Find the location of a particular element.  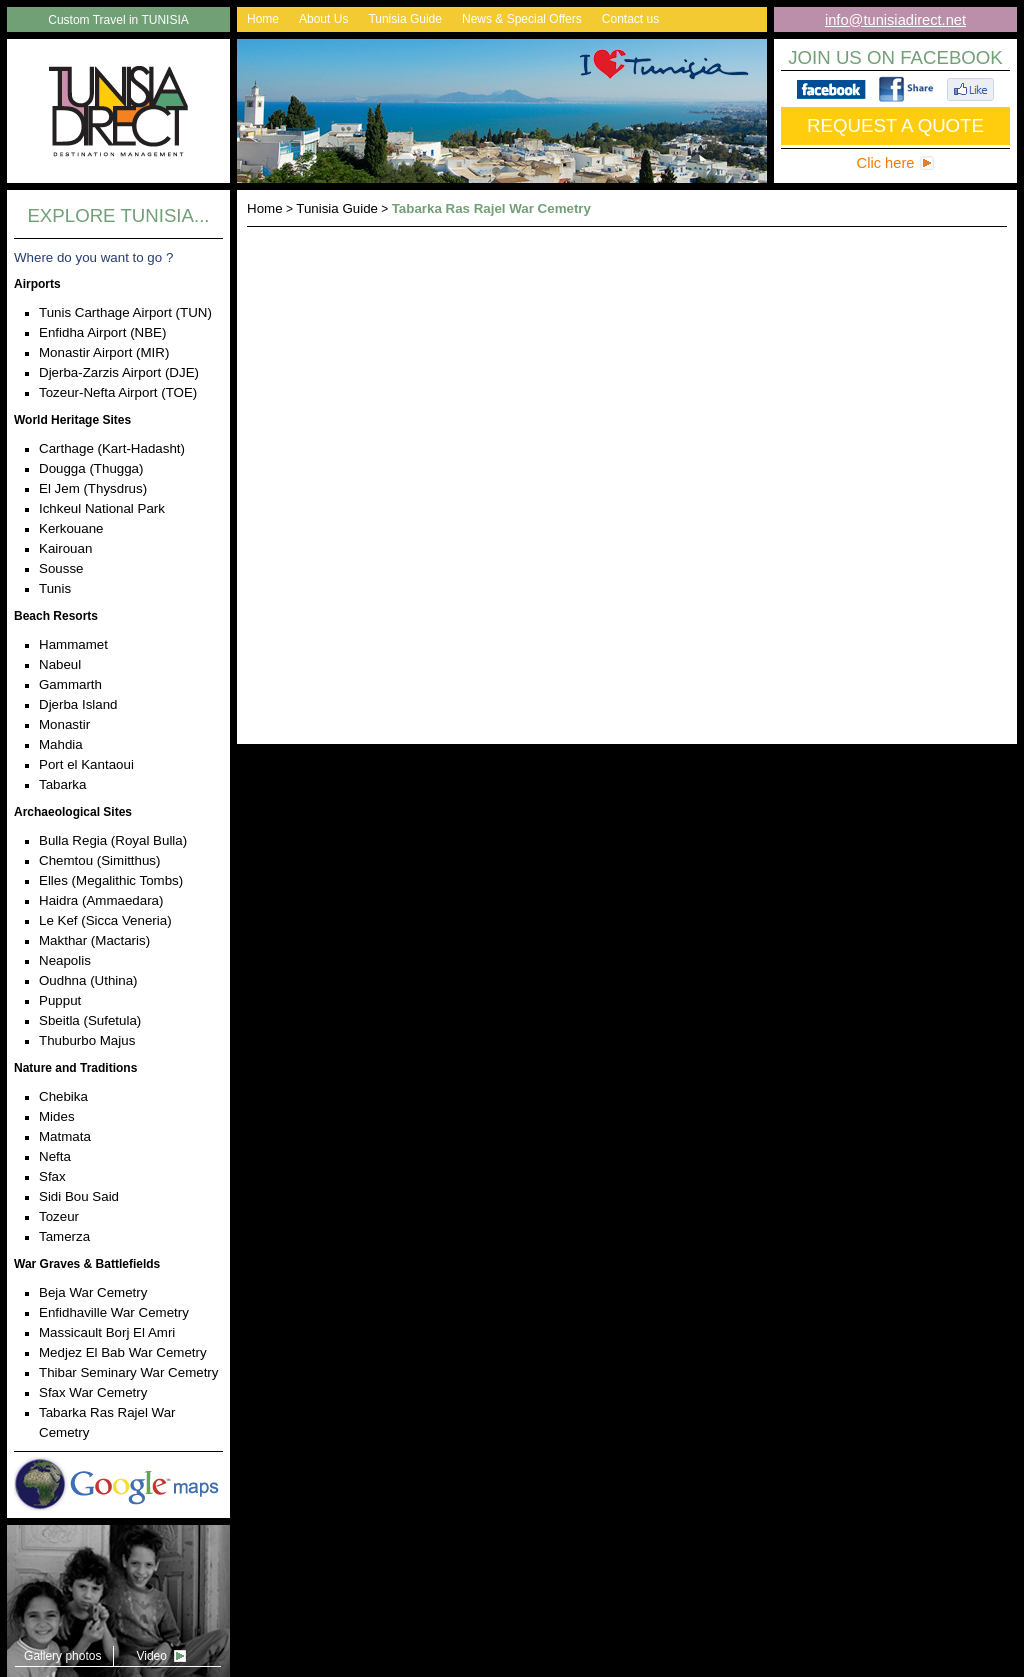

News & Special Offers is located at coordinates (522, 19).